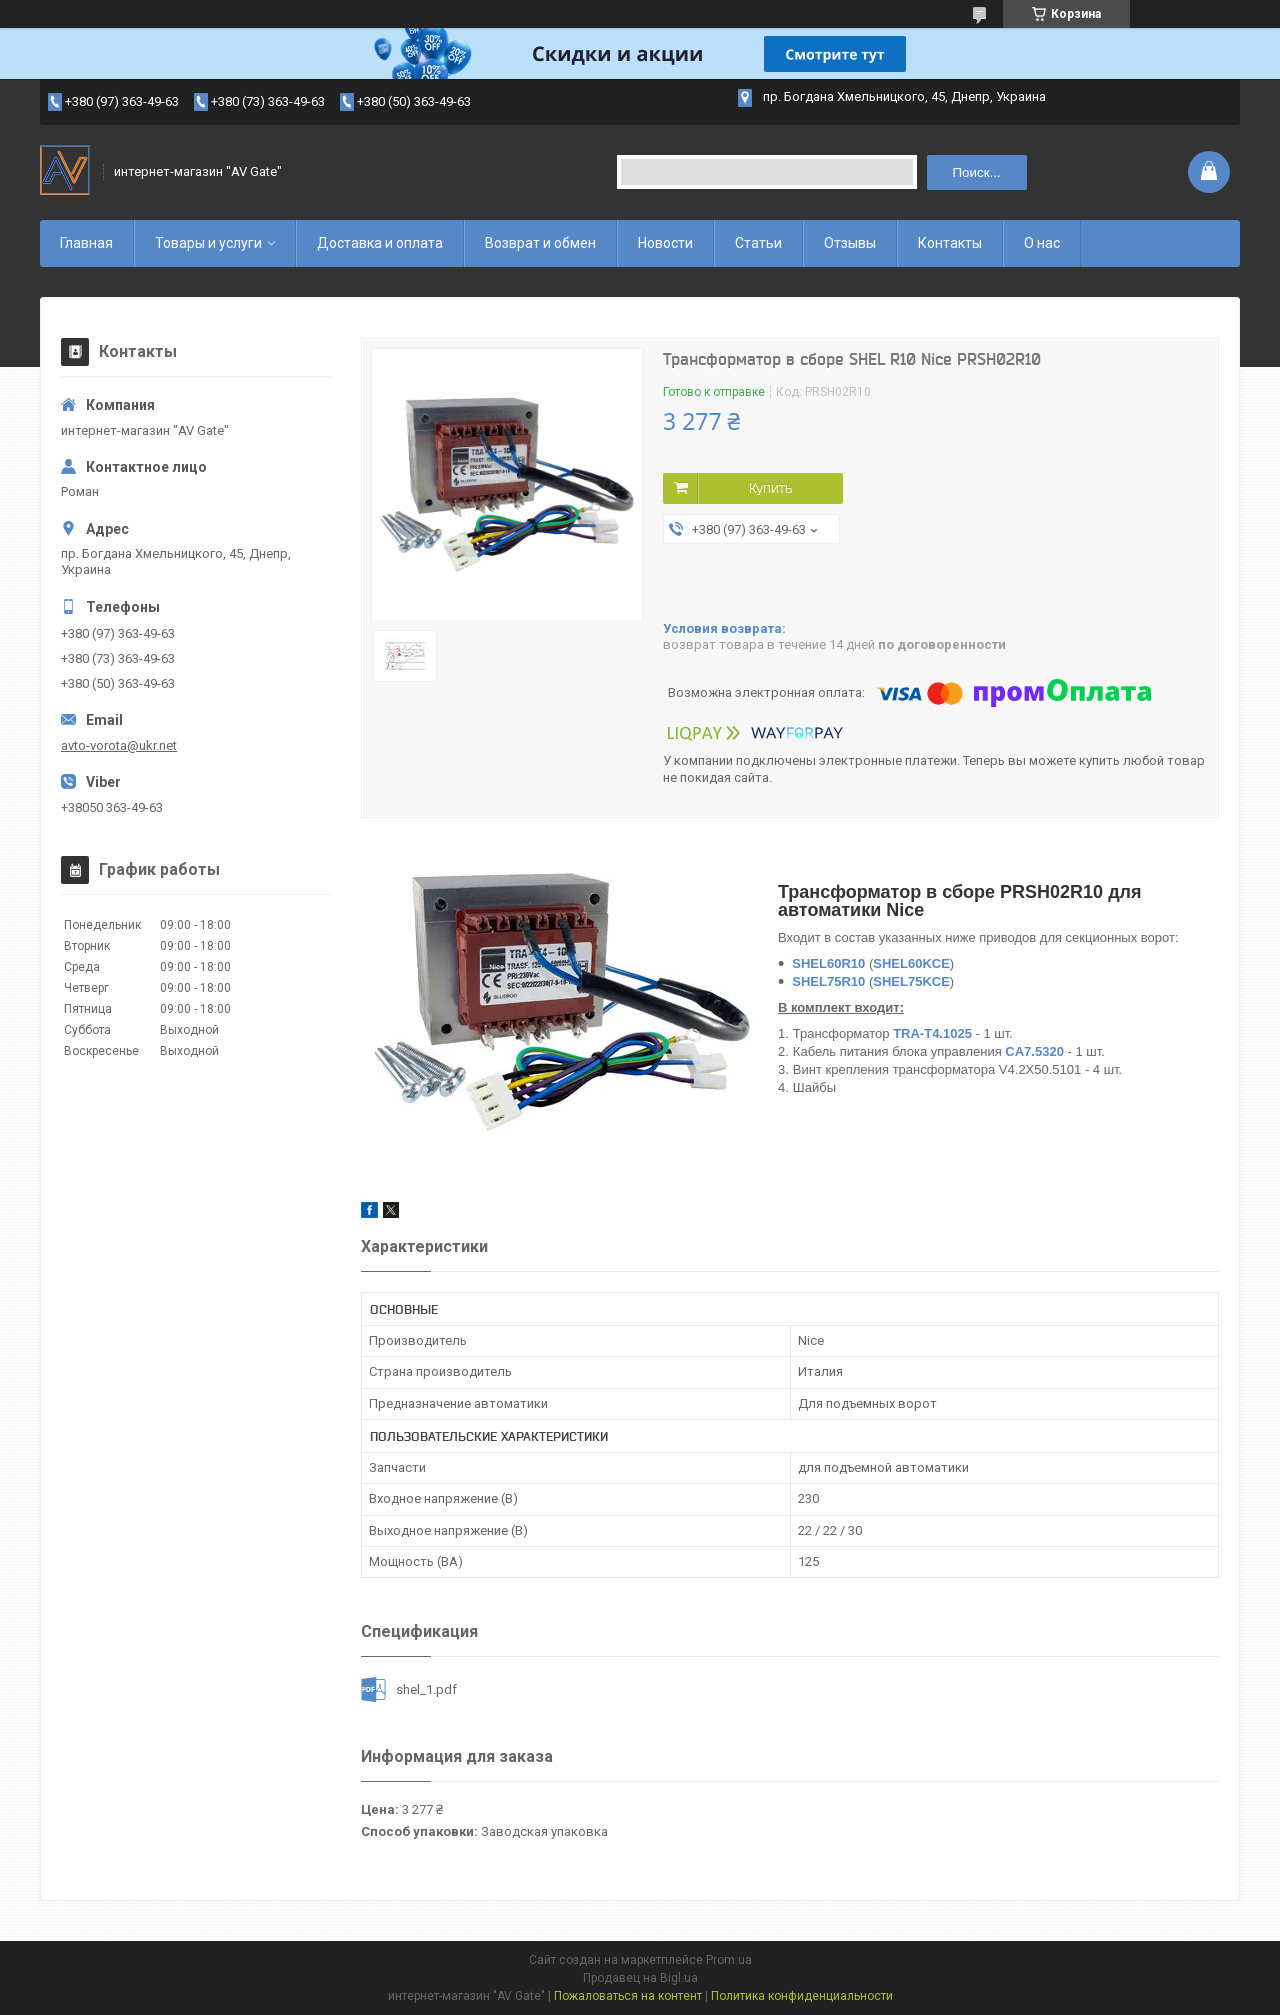  What do you see at coordinates (850, 243) in the screenshot?
I see `Отзывы` at bounding box center [850, 243].